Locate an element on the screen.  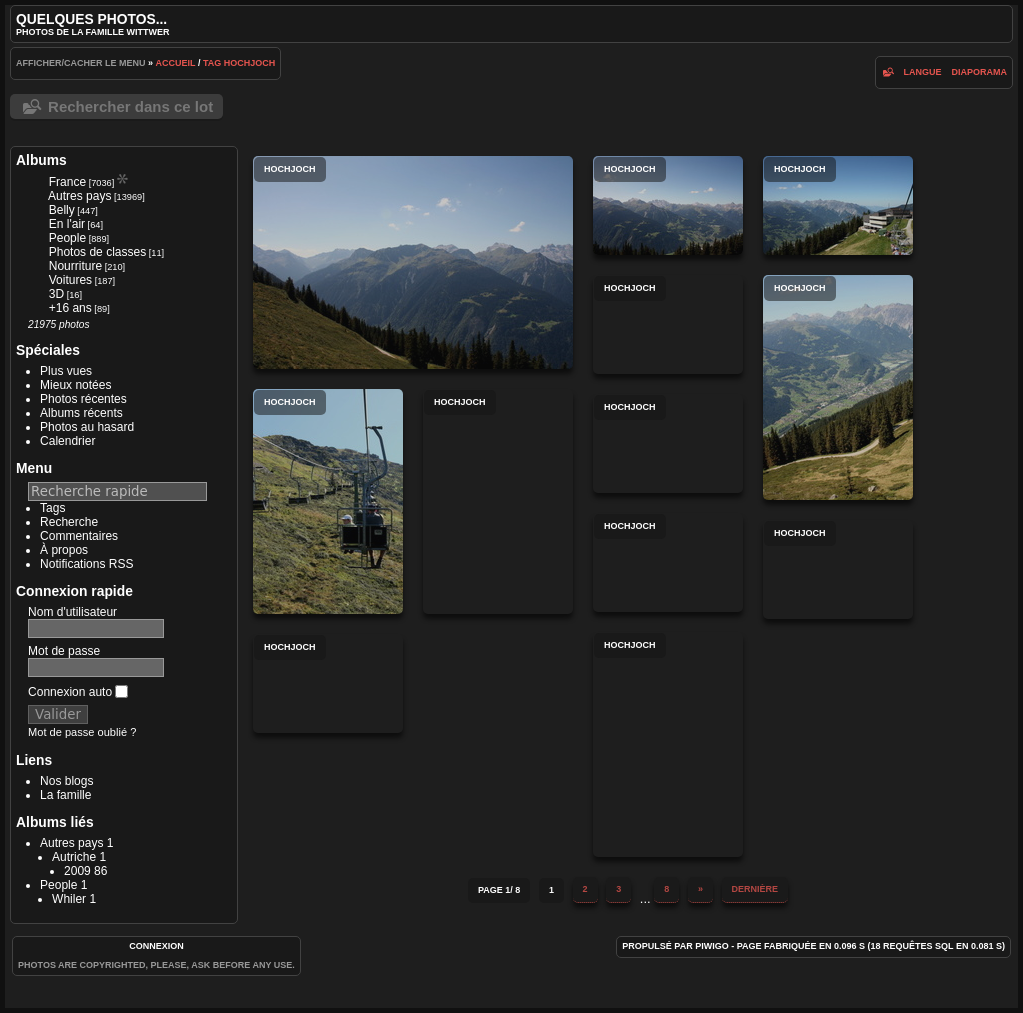
À propos is located at coordinates (64, 550).